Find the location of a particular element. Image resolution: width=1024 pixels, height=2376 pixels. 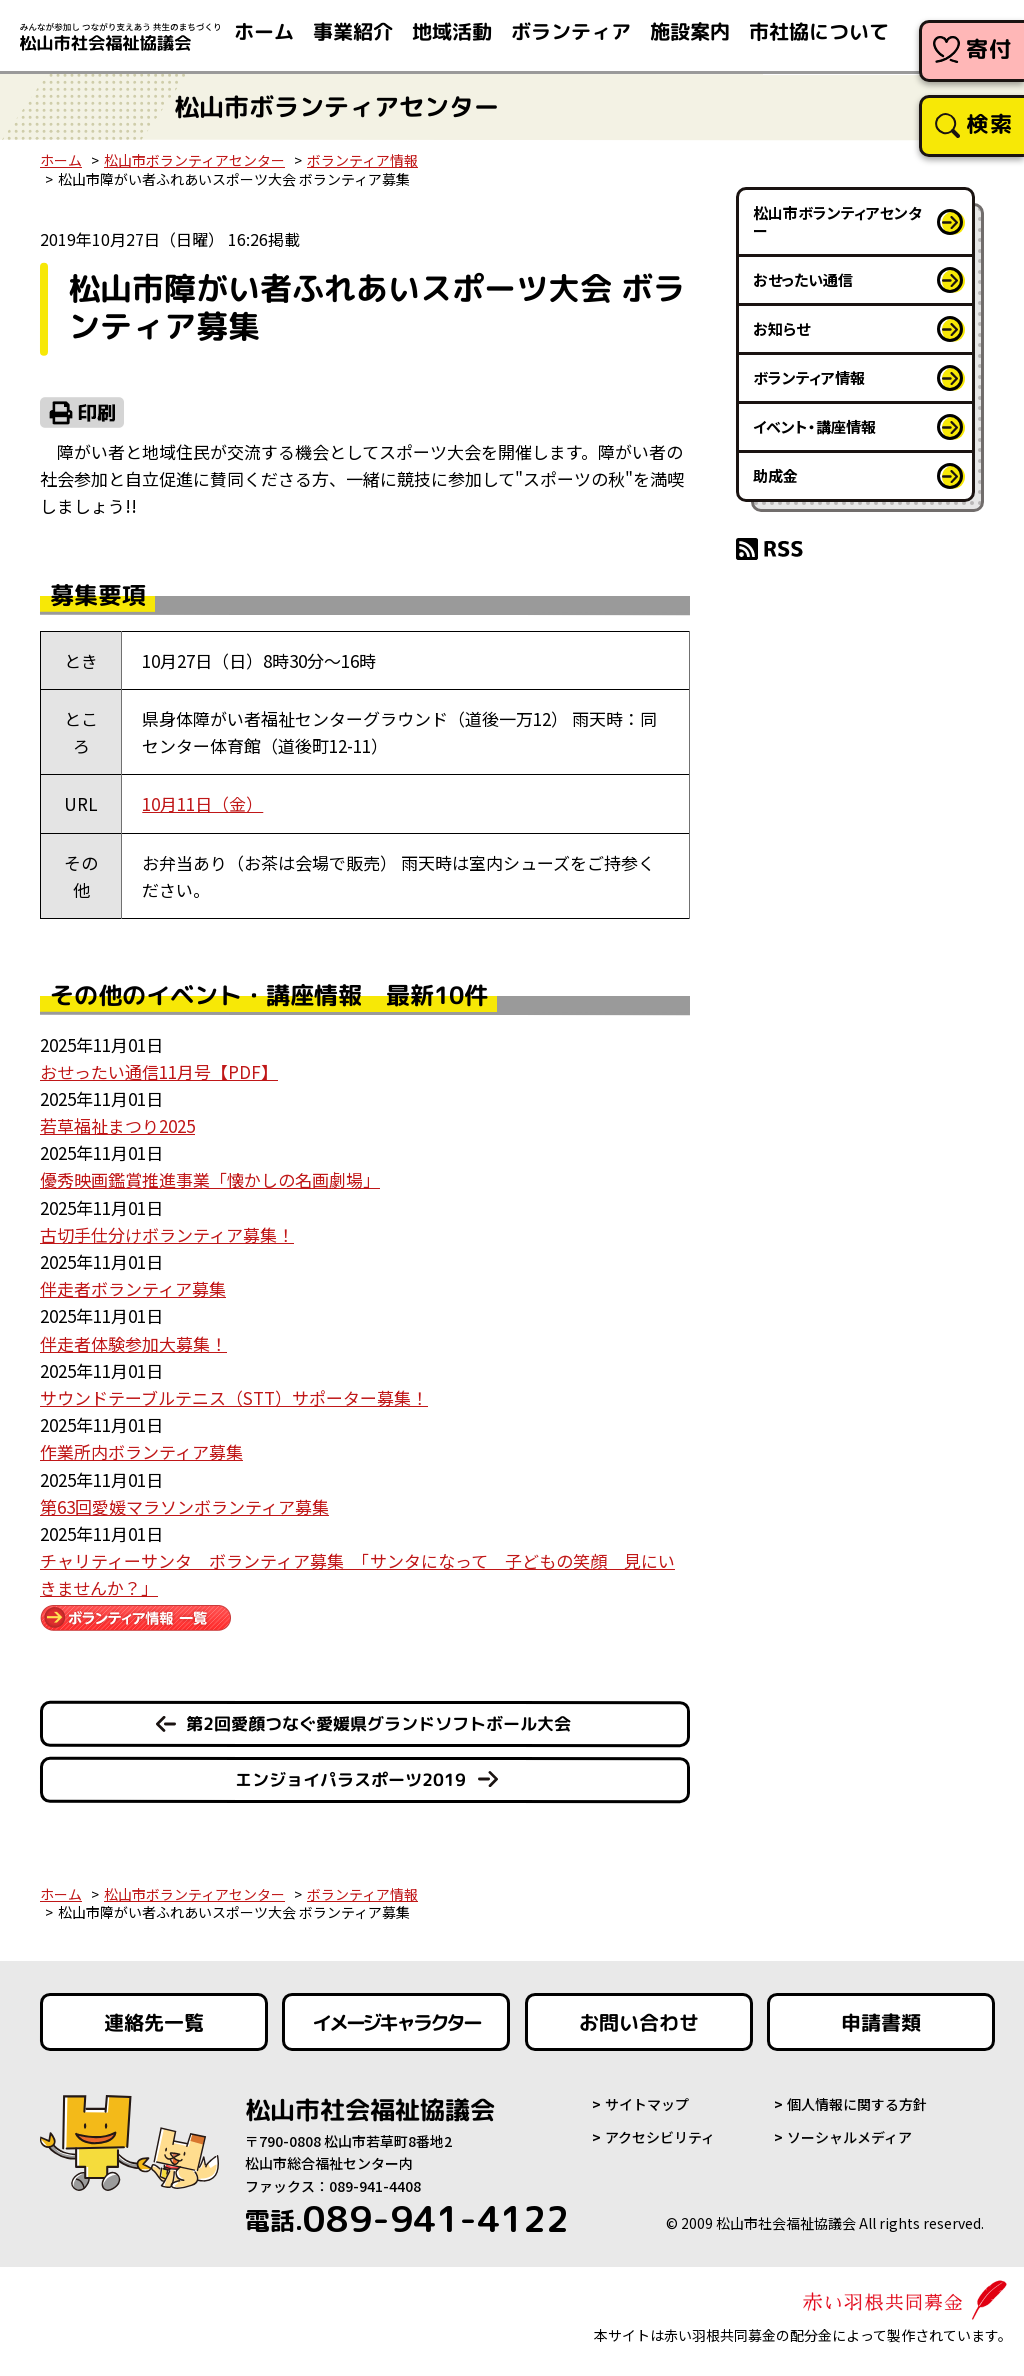

サウンドテーブルテニス（STT）サポーター募集！ is located at coordinates (234, 1397).